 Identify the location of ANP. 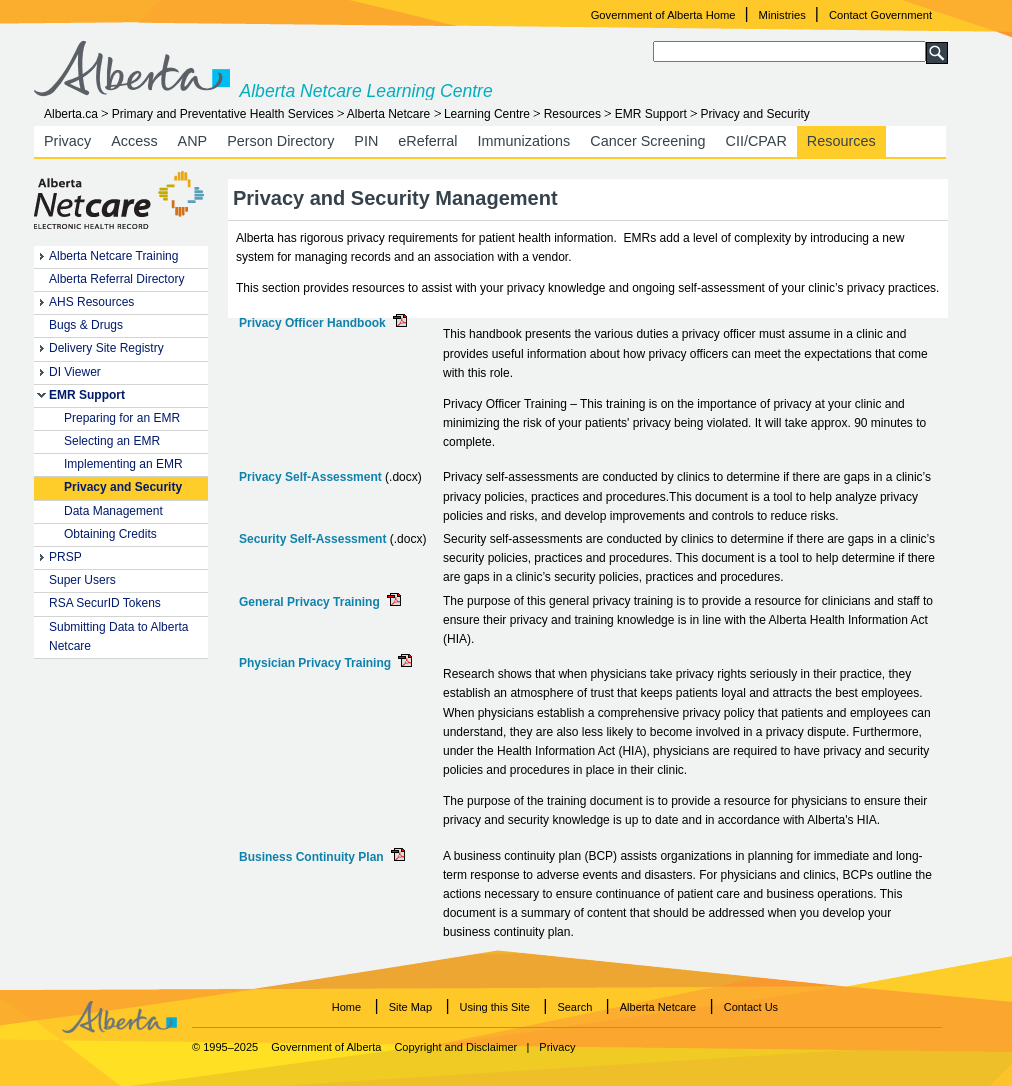
(193, 141).